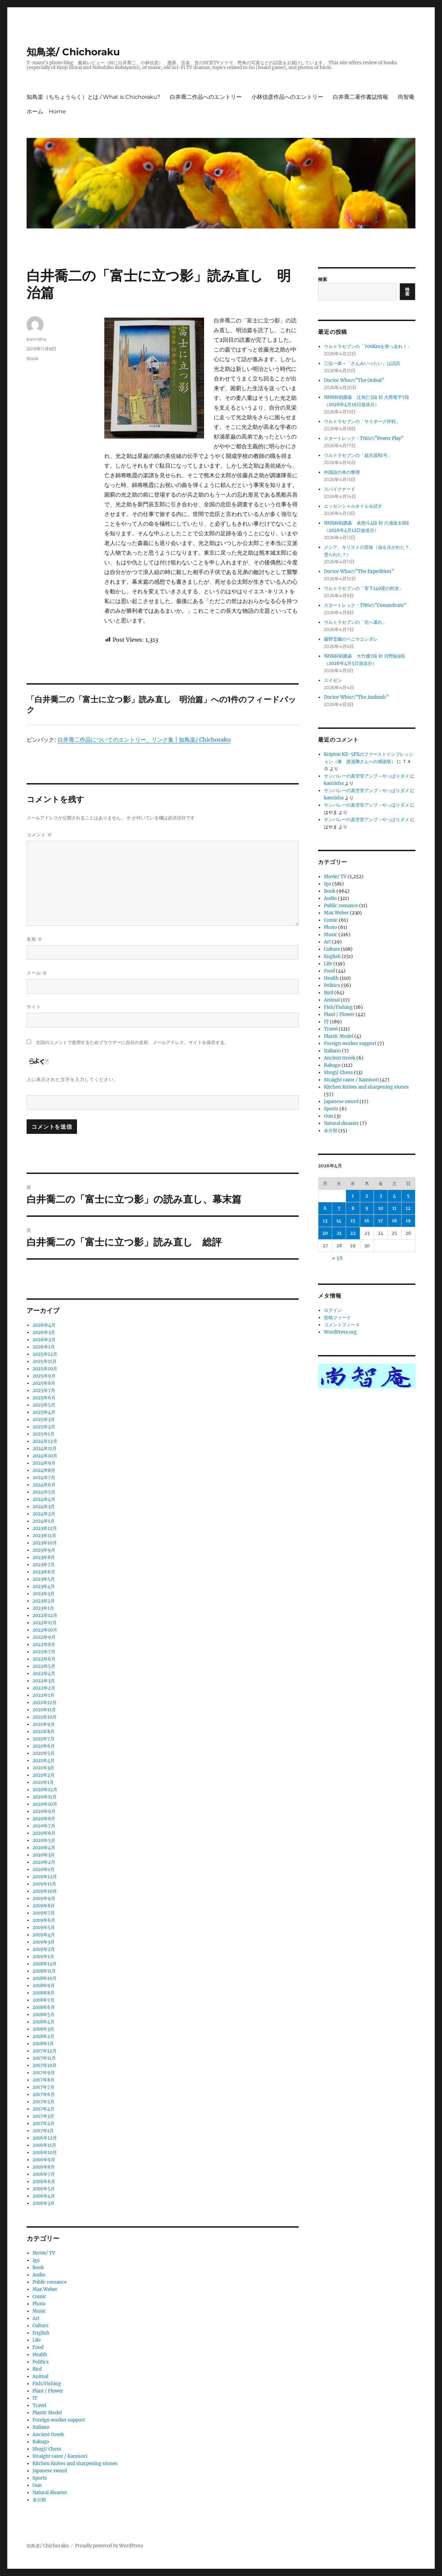 The image size is (442, 2576). What do you see at coordinates (44, 1623) in the screenshot?
I see `2022年11月` at bounding box center [44, 1623].